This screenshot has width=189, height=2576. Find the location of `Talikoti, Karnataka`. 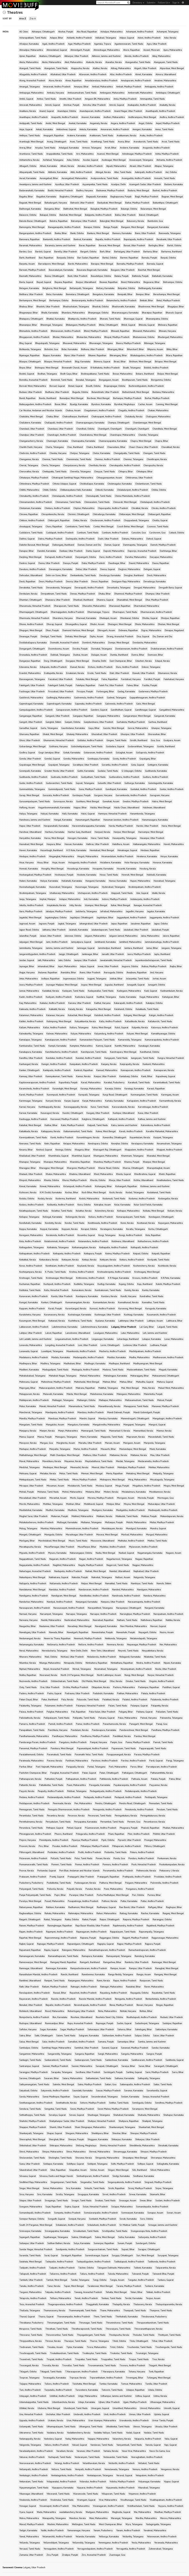

Talikoti, Karnataka is located at coordinates (143, 2267).